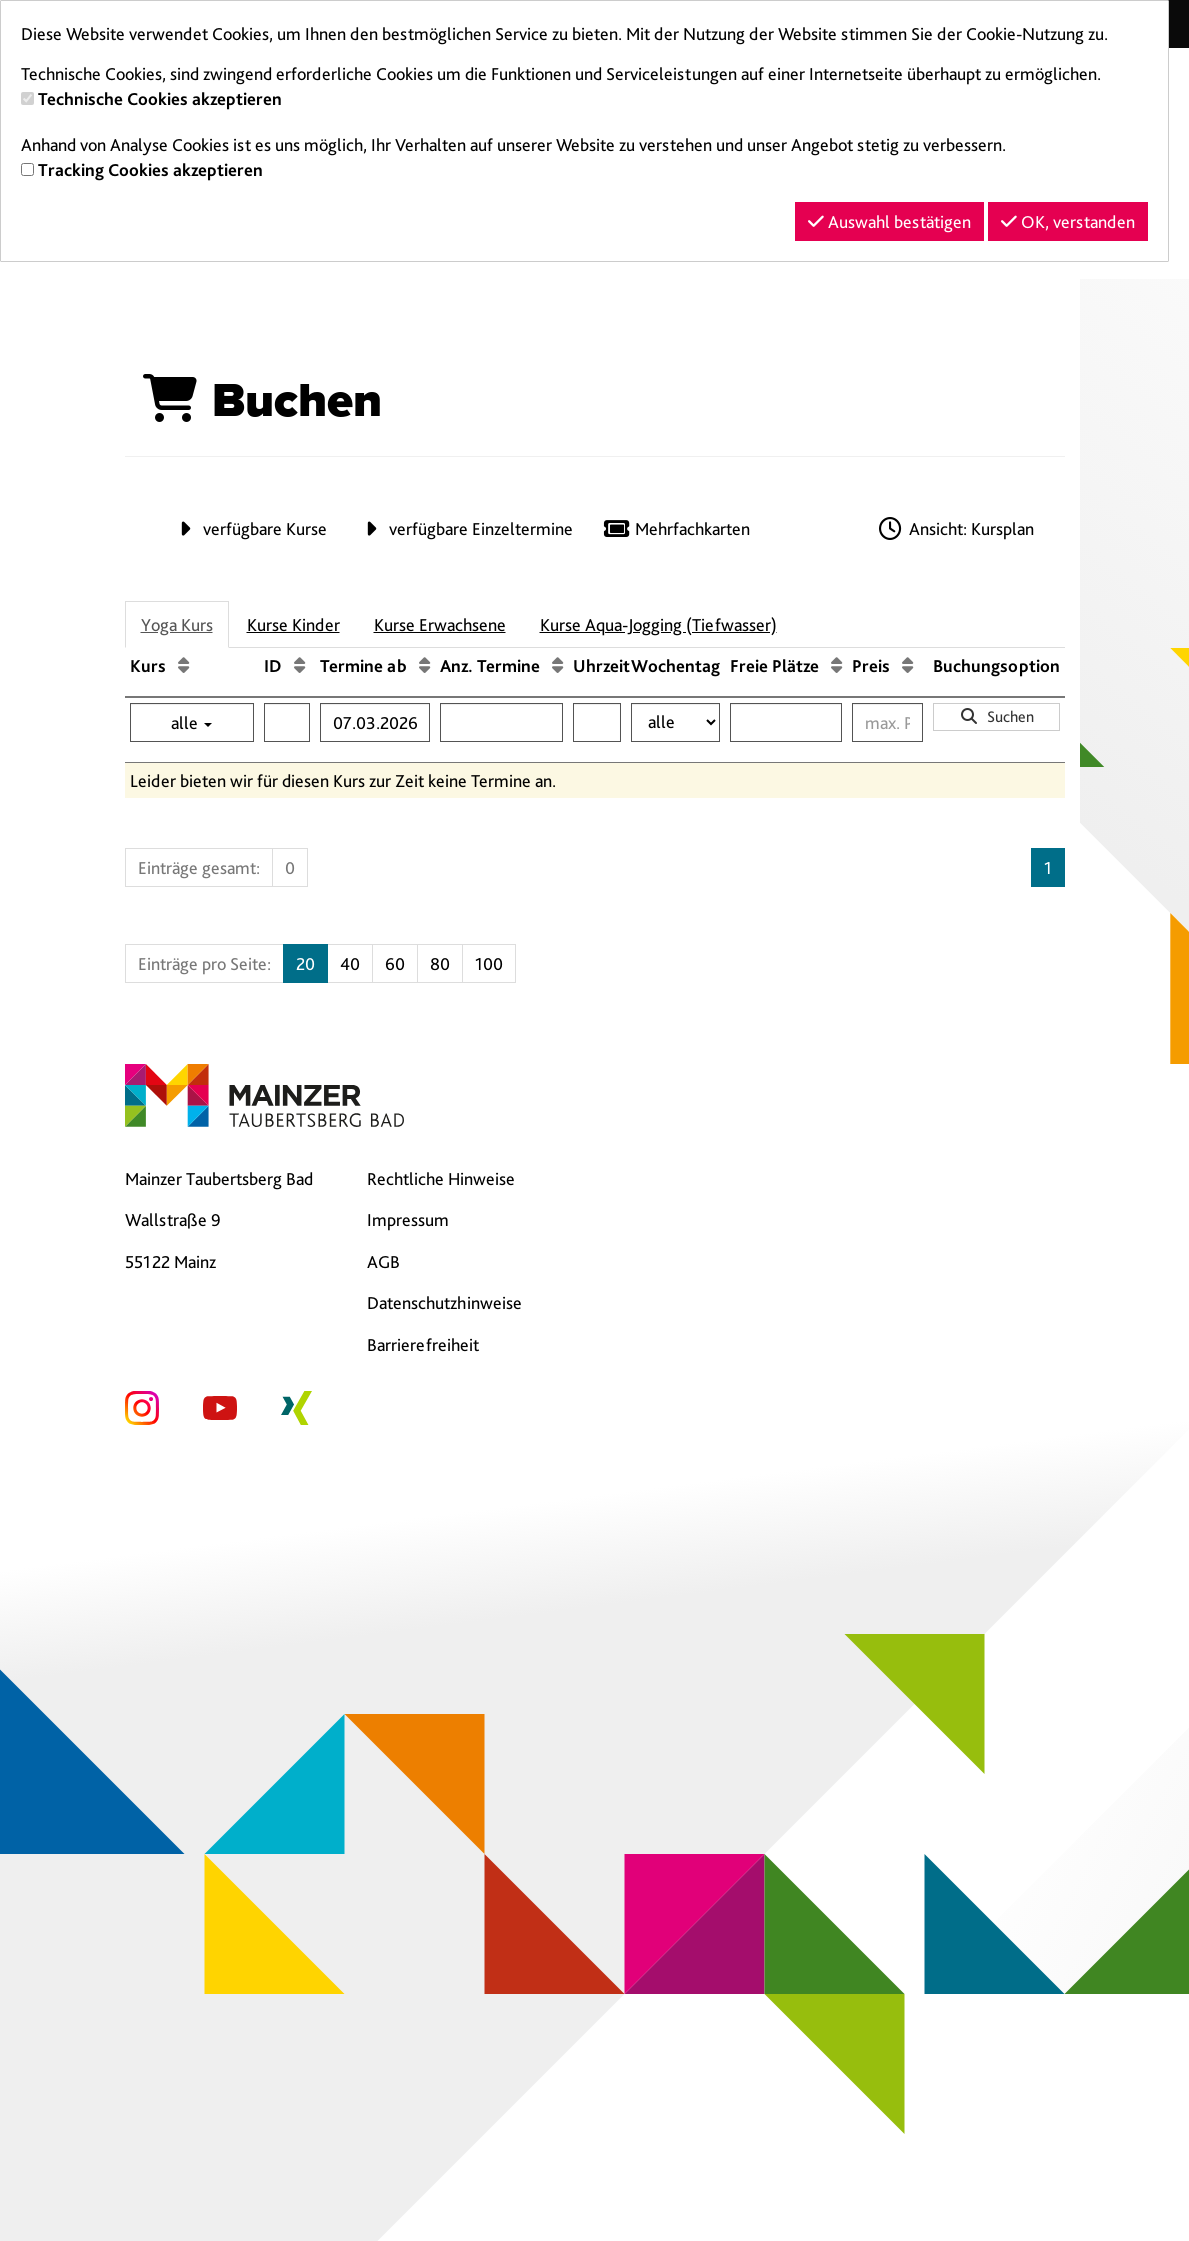  What do you see at coordinates (408, 1219) in the screenshot?
I see `Impressum` at bounding box center [408, 1219].